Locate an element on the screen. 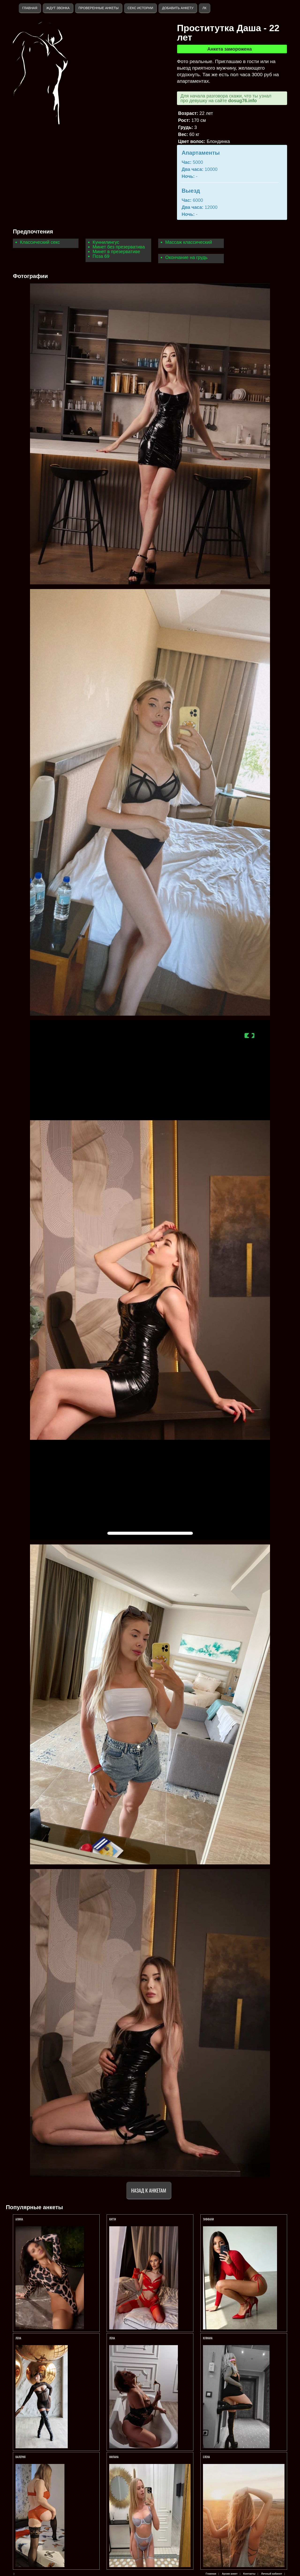  Добавить анкету is located at coordinates (177, 8).